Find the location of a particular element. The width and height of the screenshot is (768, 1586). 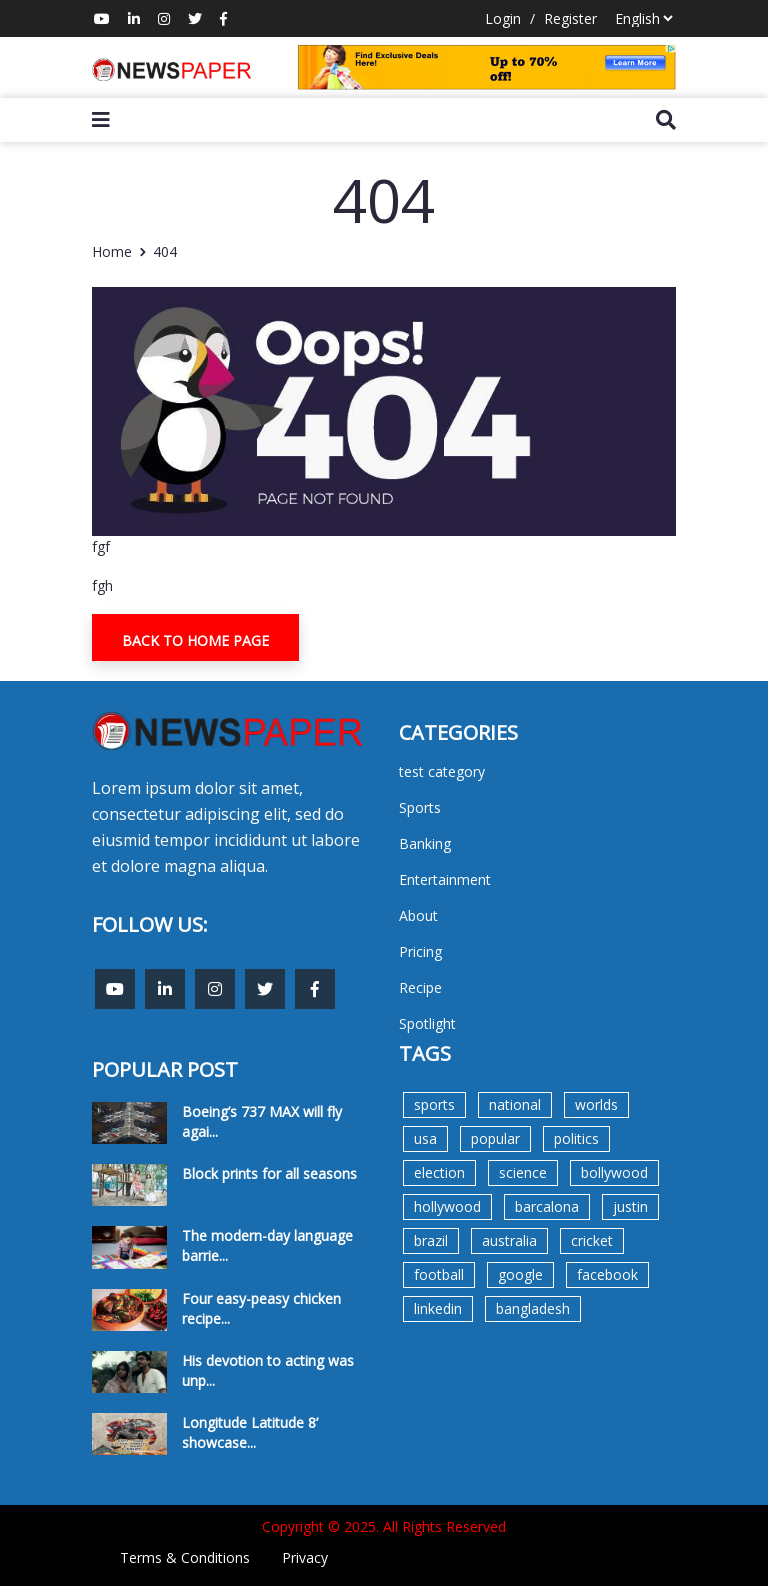

Home is located at coordinates (112, 251).